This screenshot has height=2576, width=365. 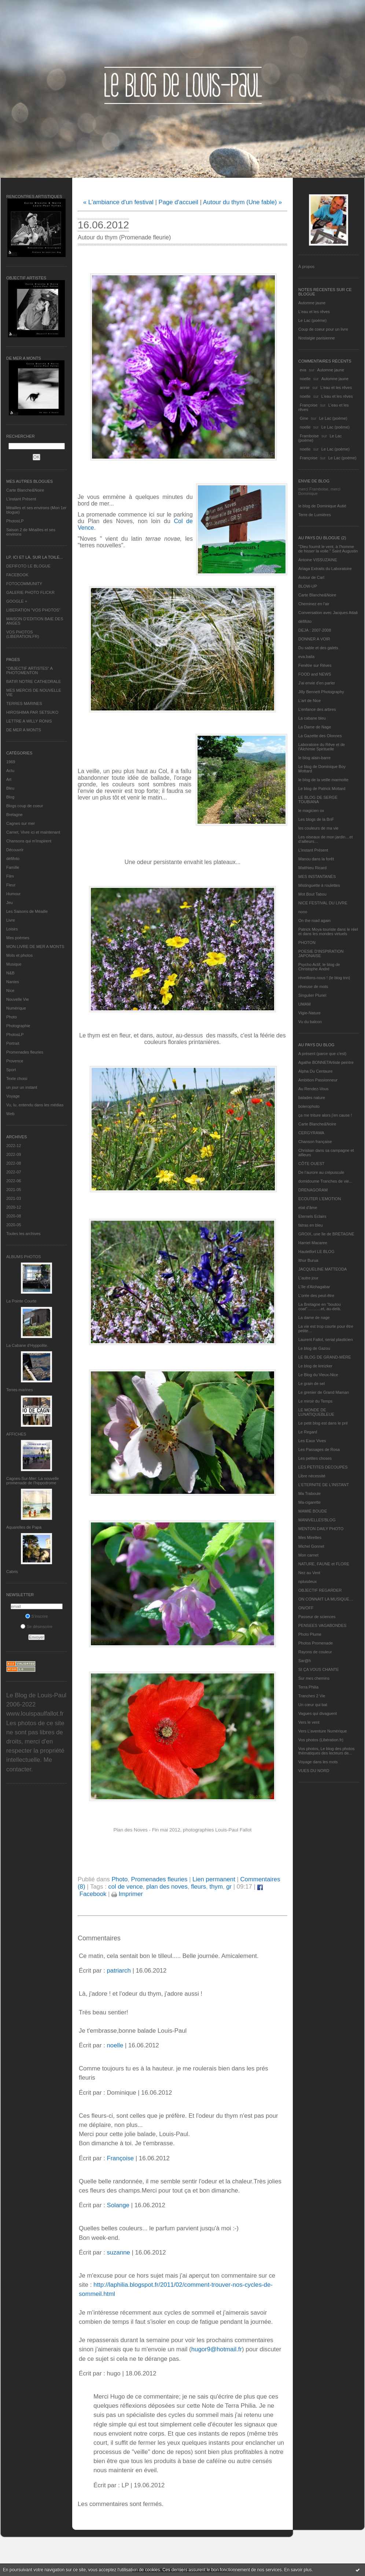 What do you see at coordinates (322, 1467) in the screenshot?
I see `LES PETITES DECOUPES` at bounding box center [322, 1467].